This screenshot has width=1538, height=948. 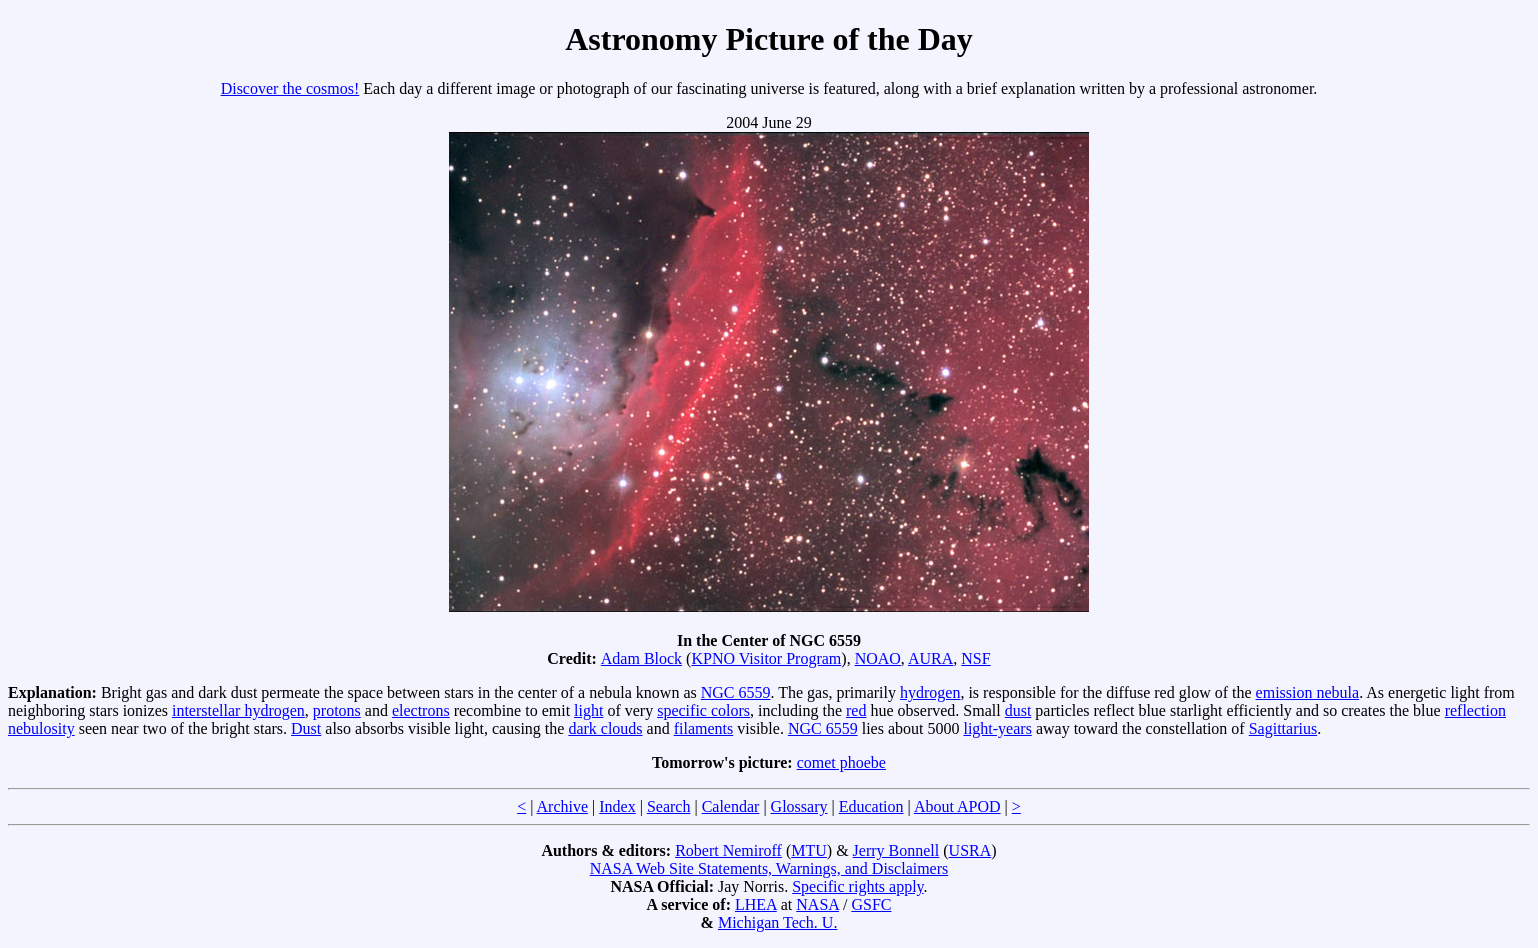 What do you see at coordinates (857, 886) in the screenshot?
I see `Specific rights apply` at bounding box center [857, 886].